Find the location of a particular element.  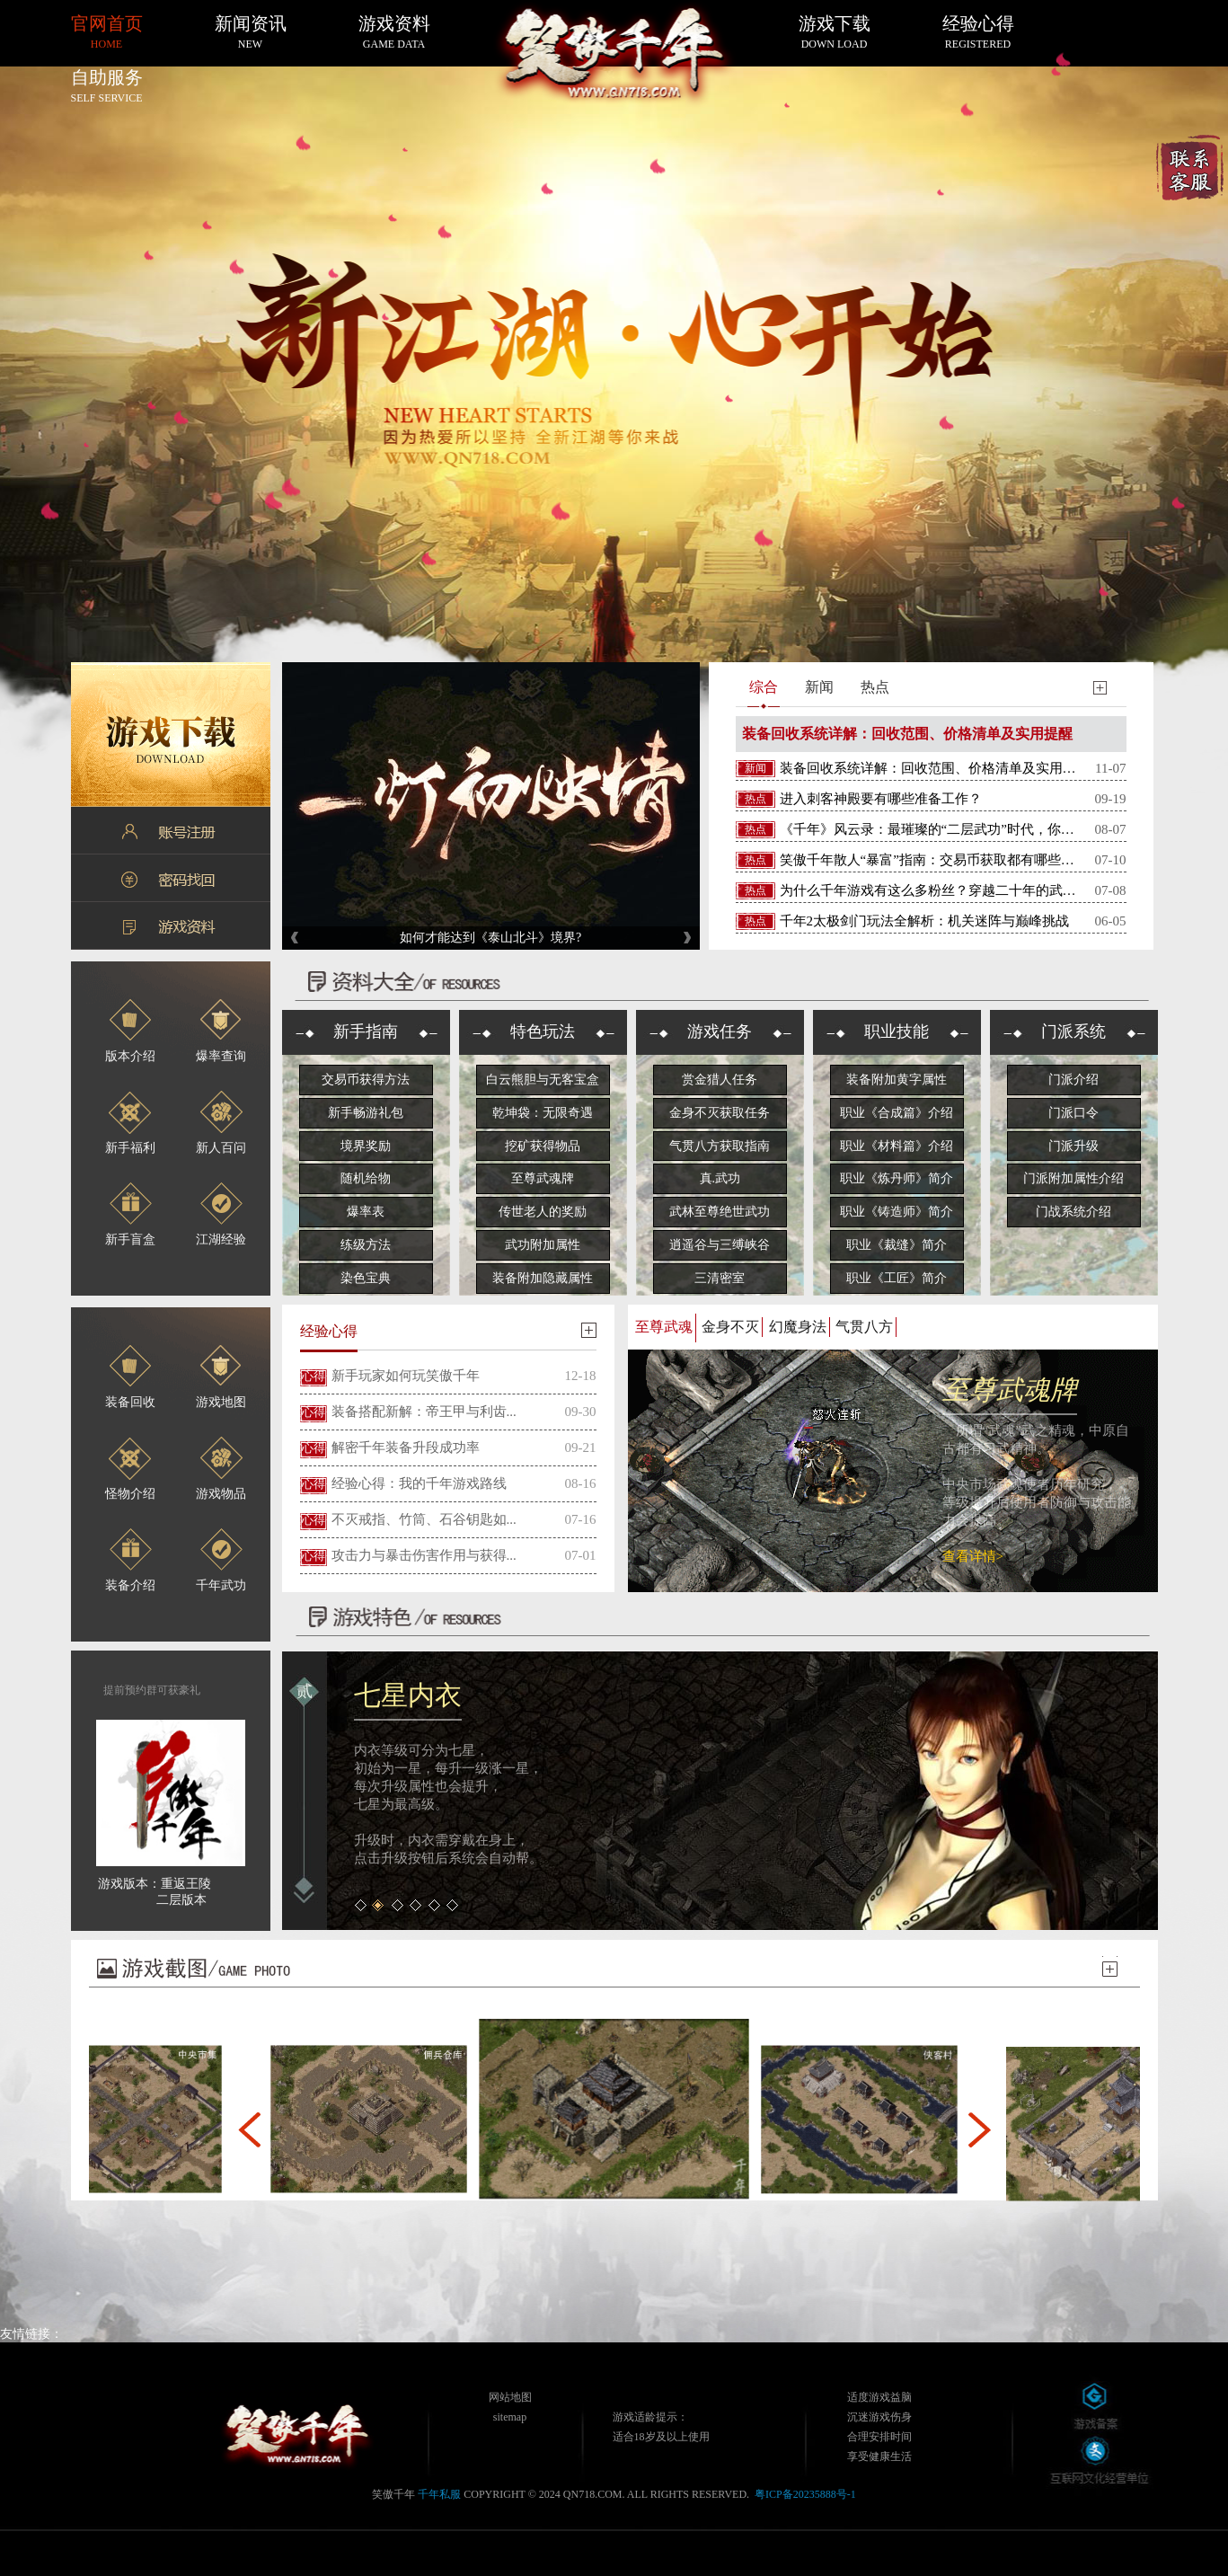

装备附加黄字属性 is located at coordinates (896, 1079).